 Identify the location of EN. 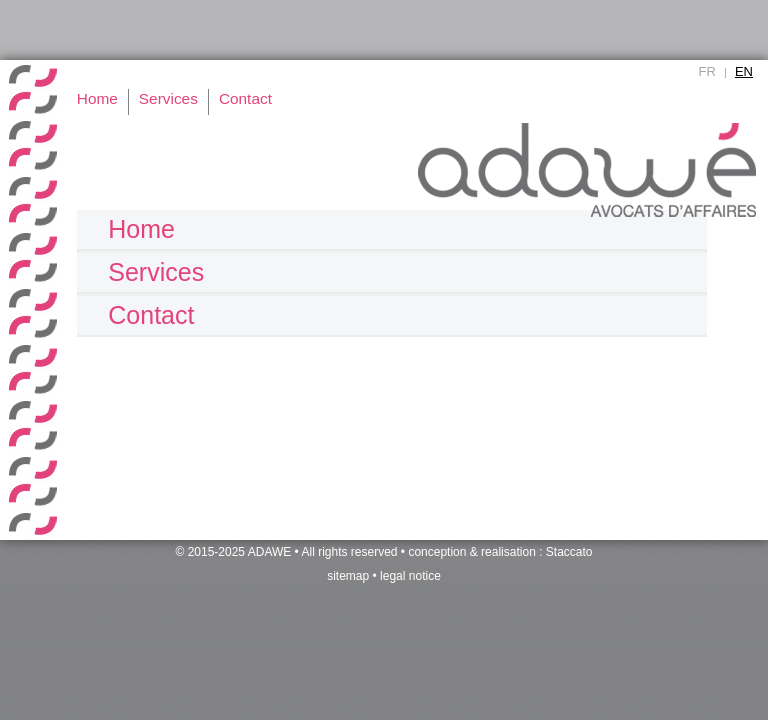
(744, 71).